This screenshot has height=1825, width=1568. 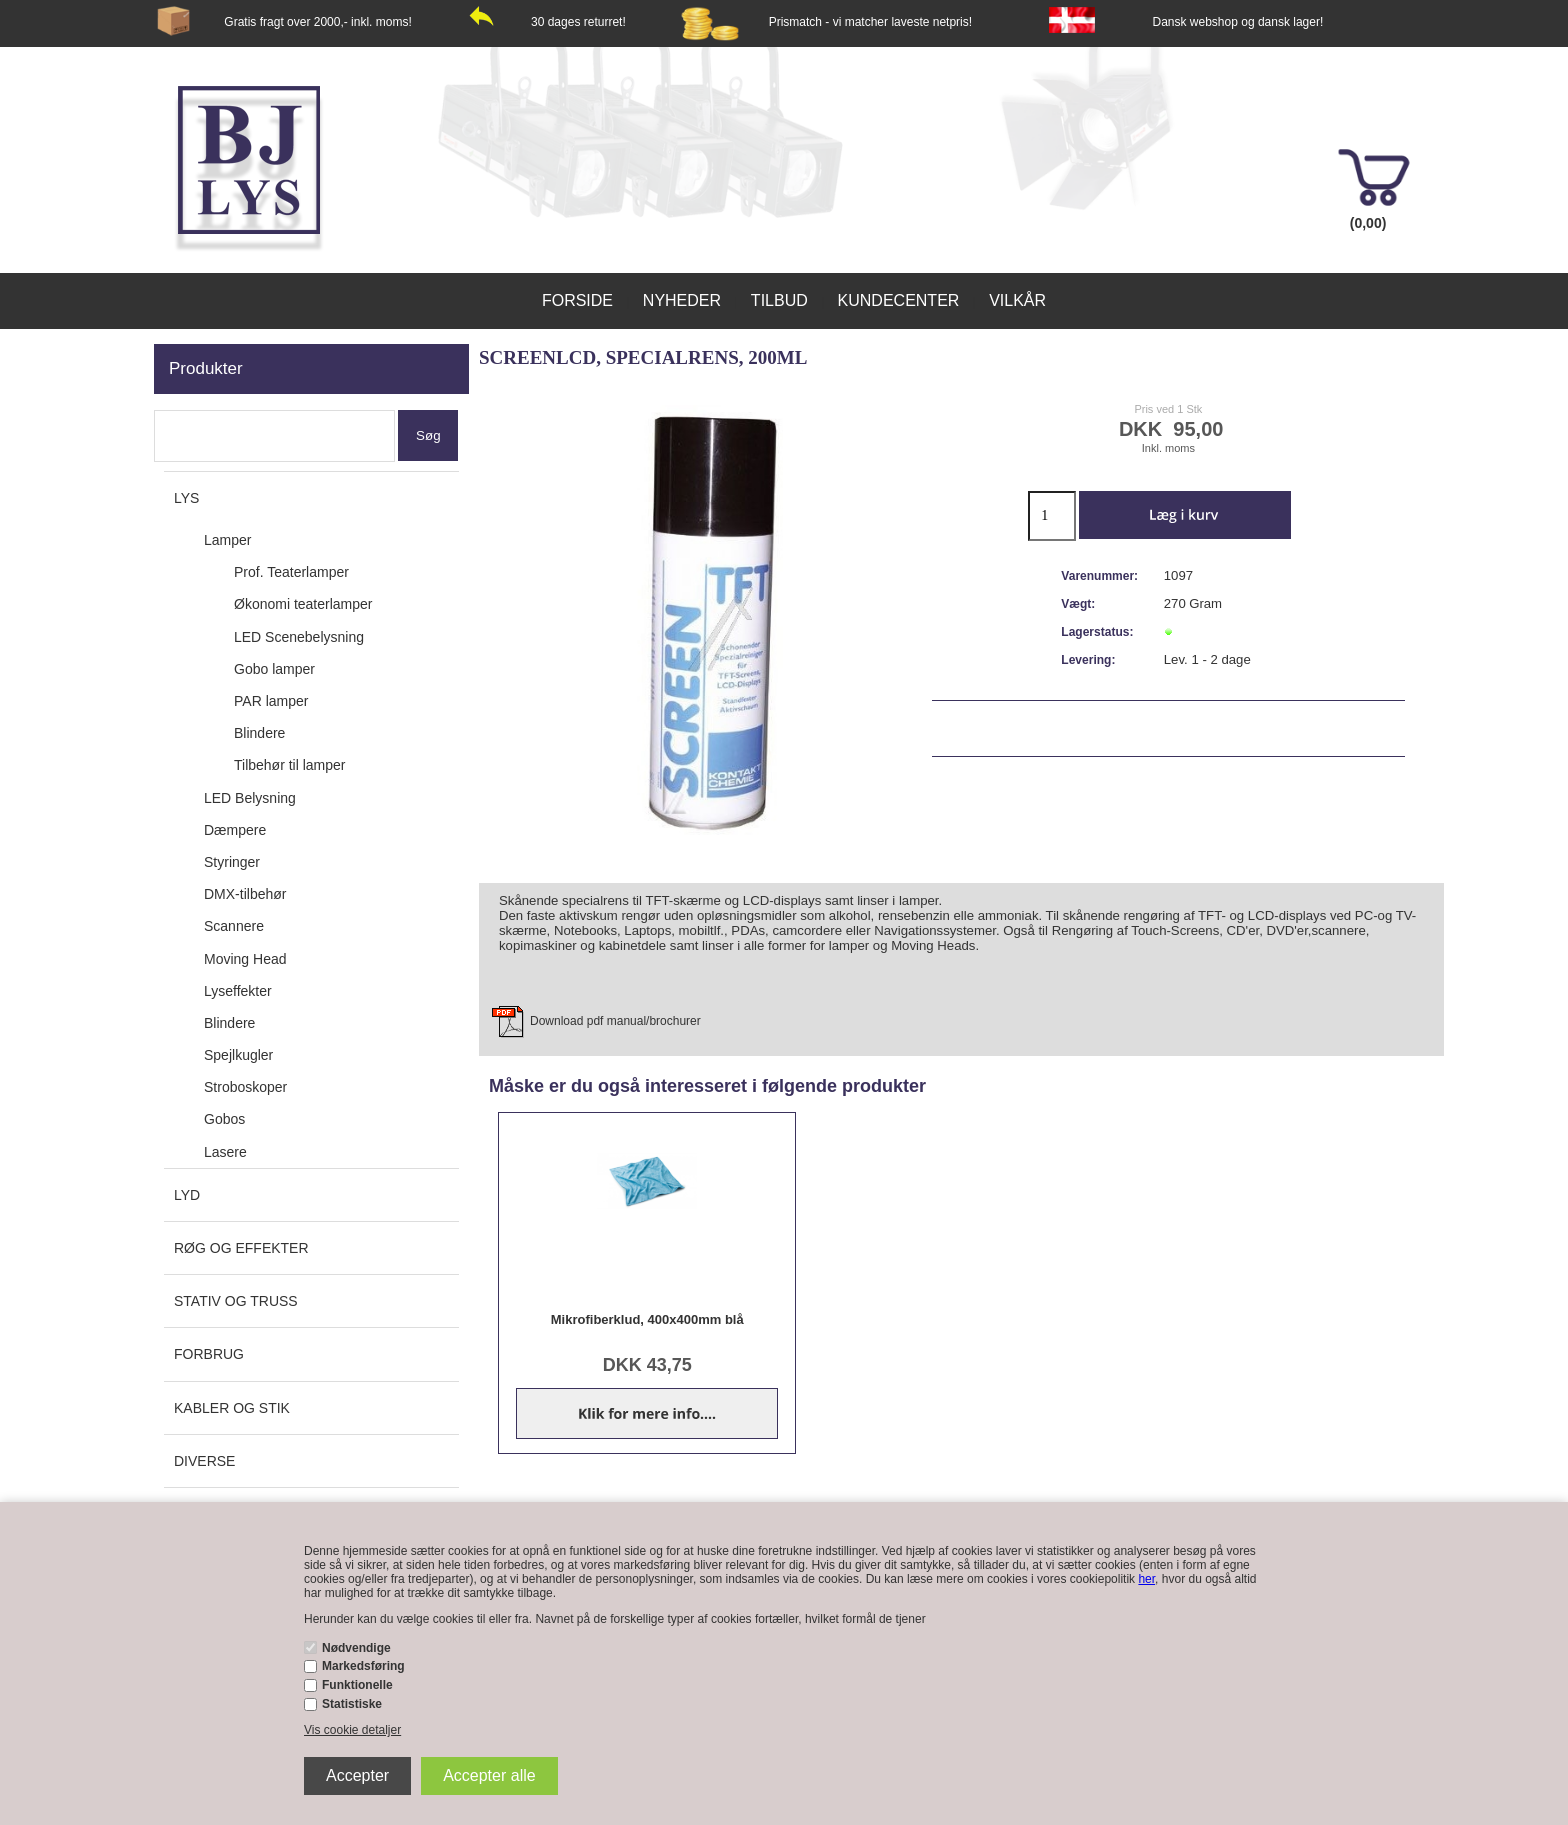 I want to click on Vis cookie detaljer, so click(x=352, y=1730).